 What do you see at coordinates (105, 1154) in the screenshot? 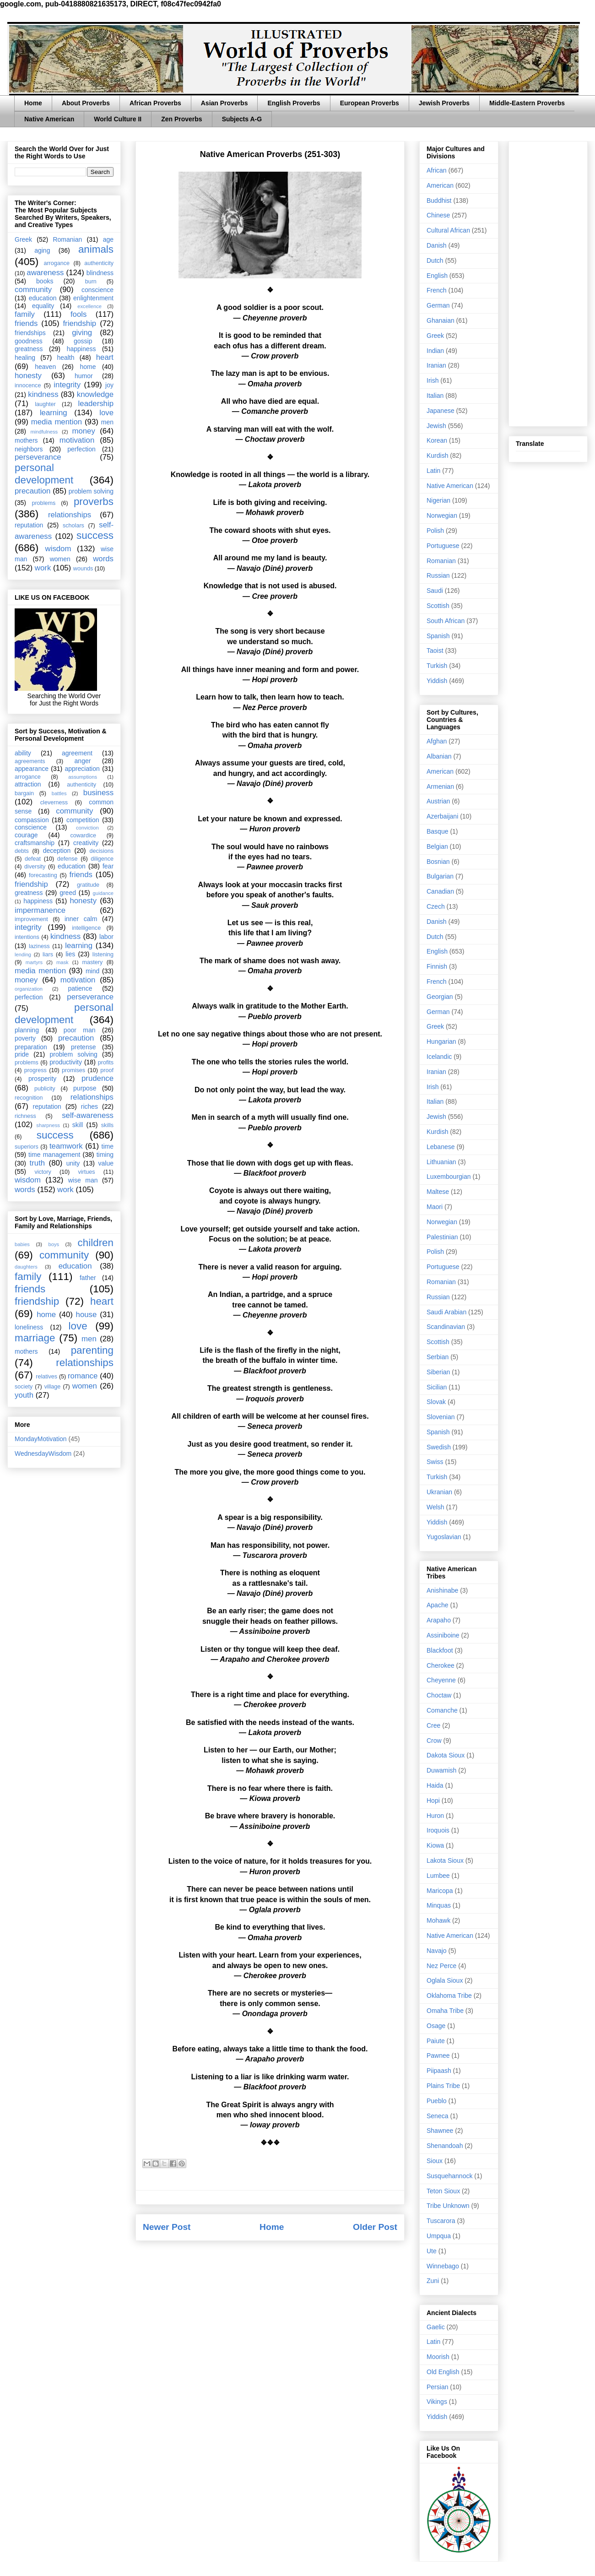
I see `timing` at bounding box center [105, 1154].